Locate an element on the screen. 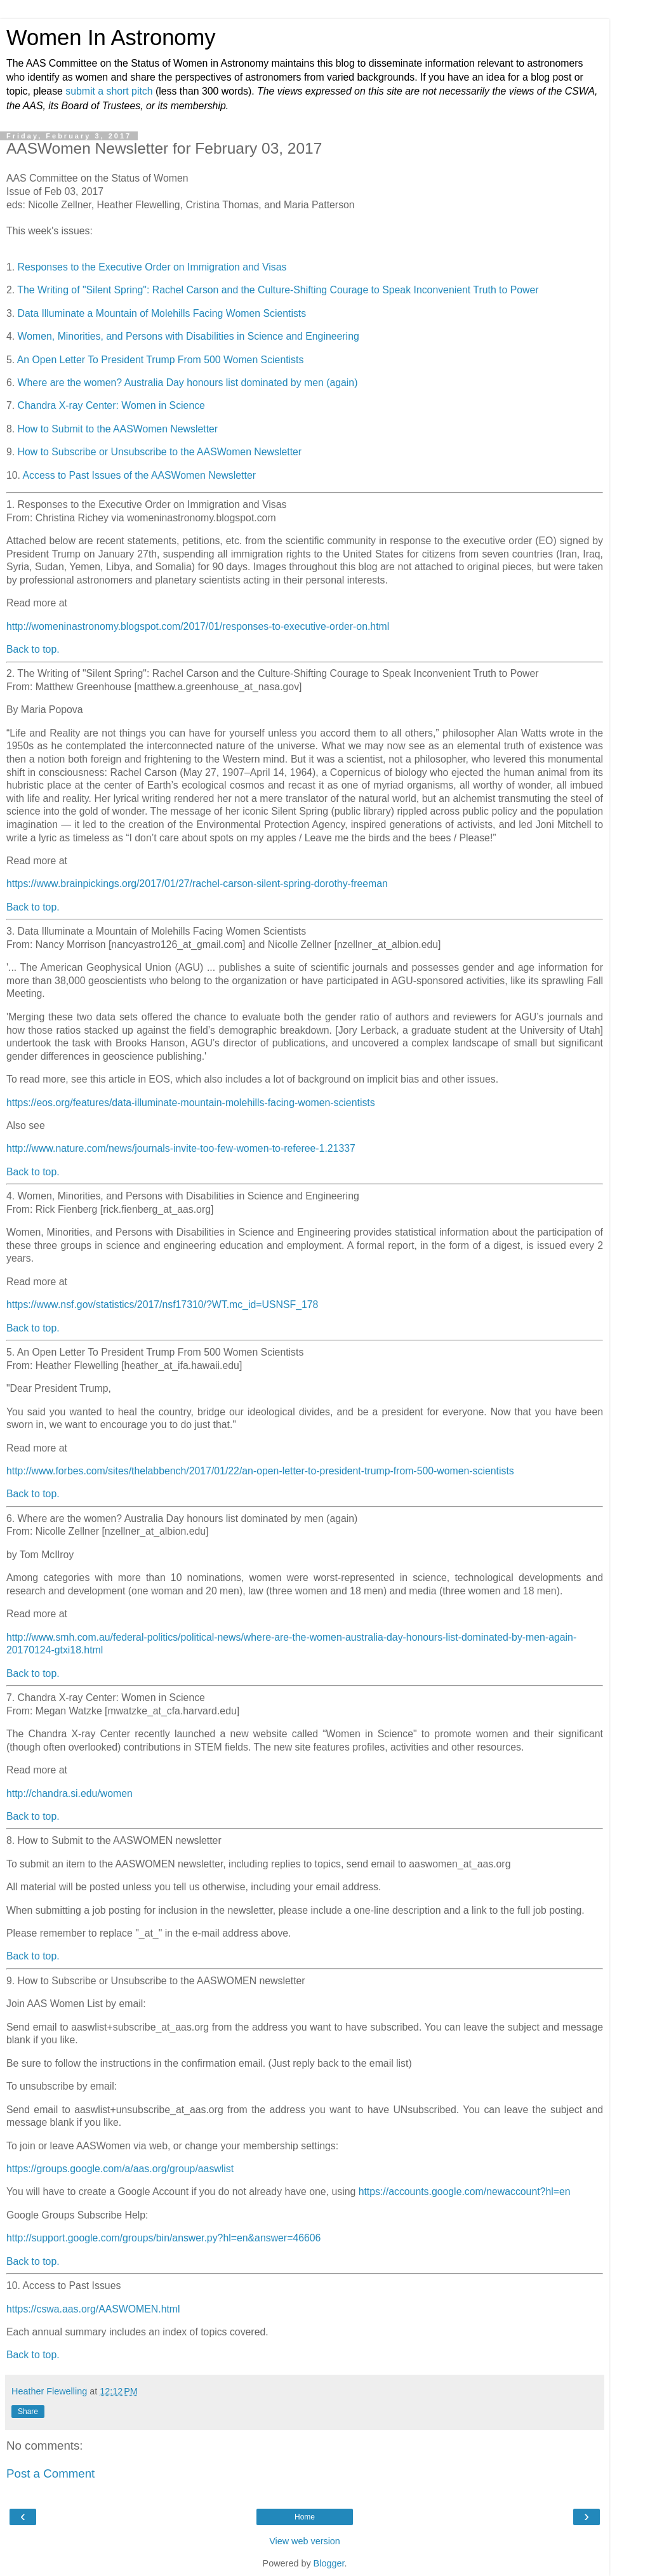 The image size is (650, 2576). Women, Minorities, and Persons with Disabilities in Science and Engineering is located at coordinates (188, 336).